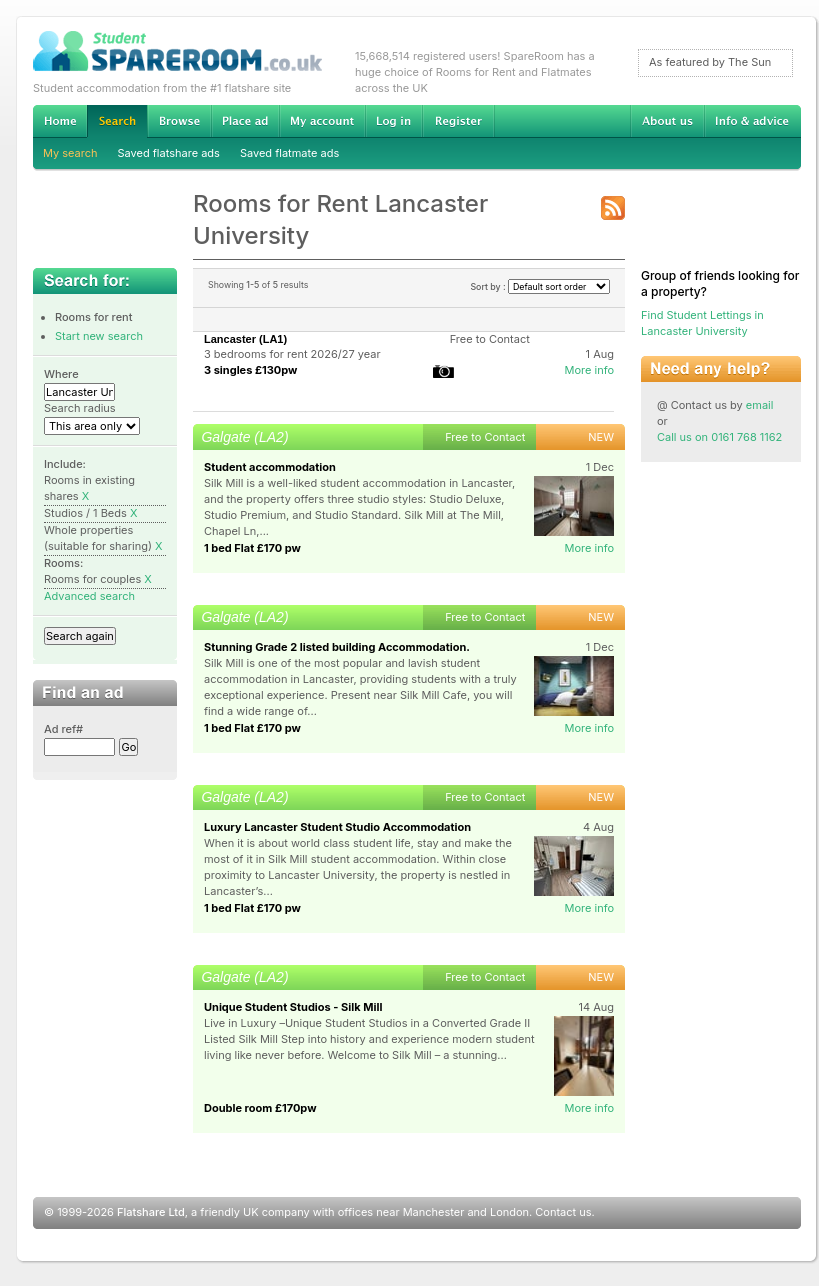 The width and height of the screenshot is (819, 1286). I want to click on 1 bed Flat £170 pw, so click(252, 548).